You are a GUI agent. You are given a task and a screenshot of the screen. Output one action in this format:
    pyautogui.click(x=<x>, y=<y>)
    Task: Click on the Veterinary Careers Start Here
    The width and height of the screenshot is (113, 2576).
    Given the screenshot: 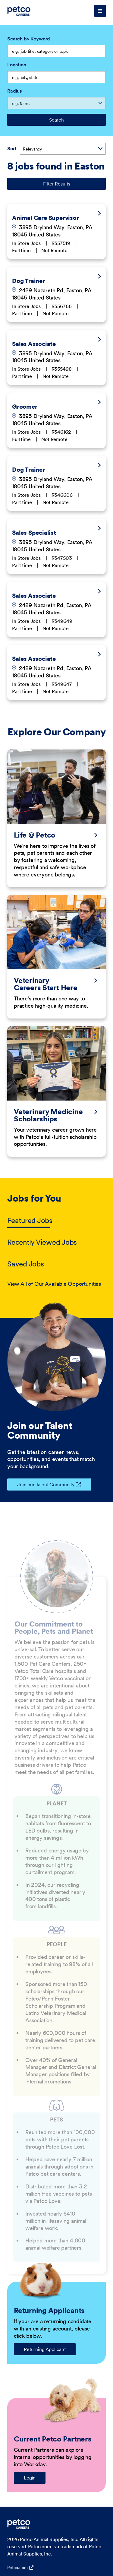 What is the action you would take?
    pyautogui.click(x=45, y=984)
    